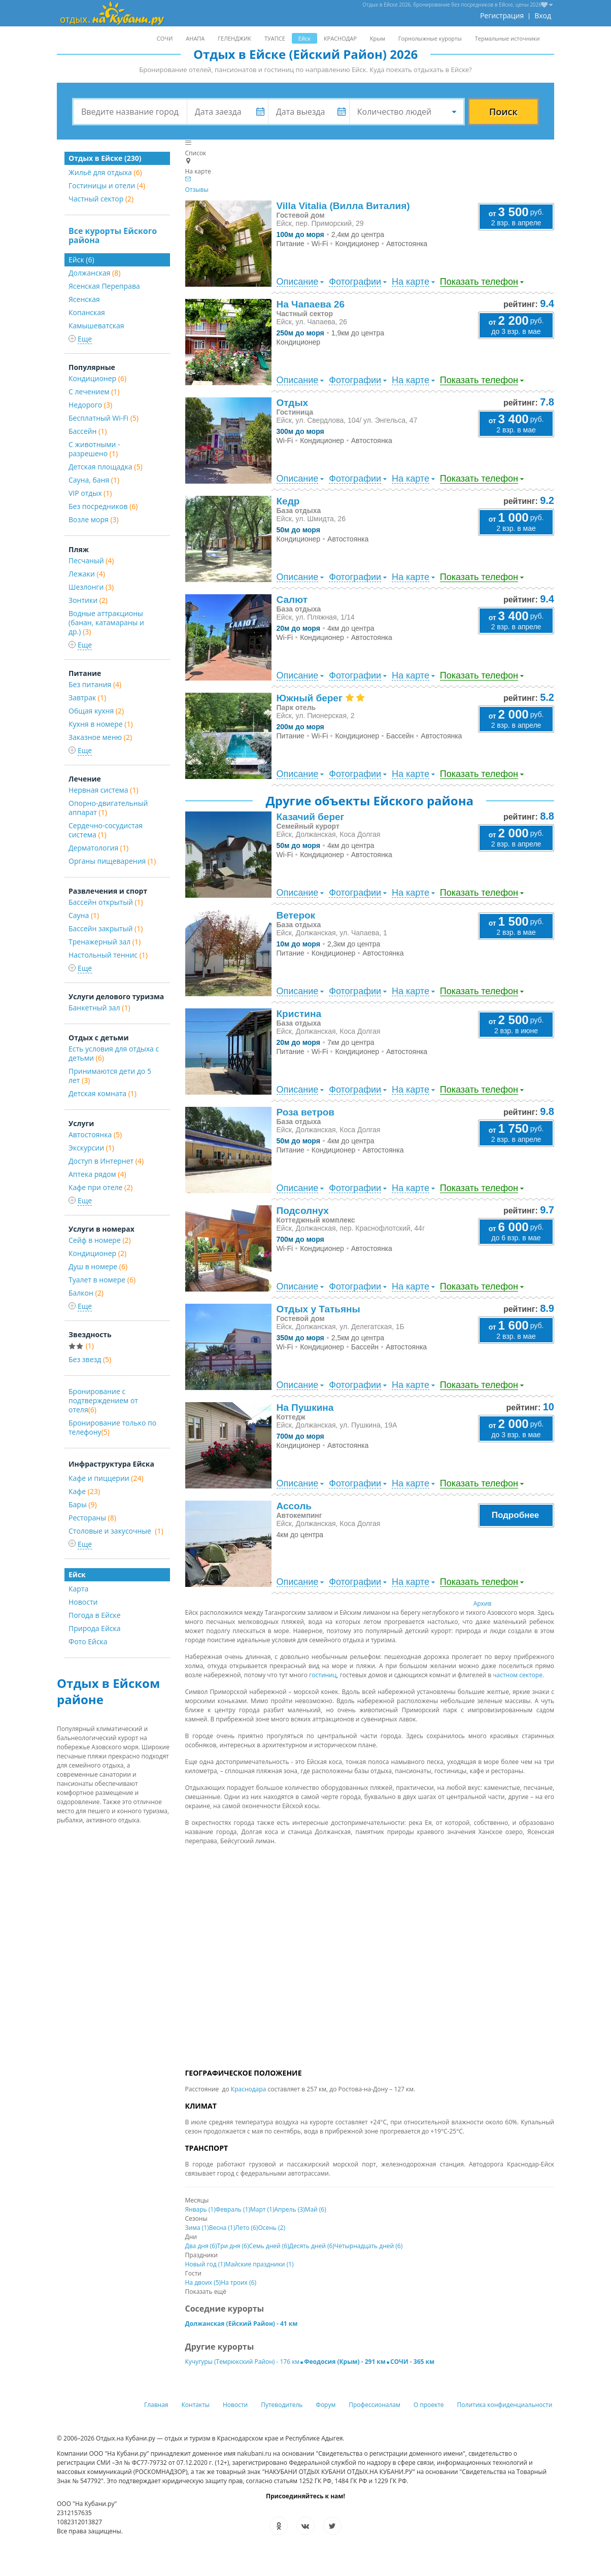 The image size is (611, 2576). What do you see at coordinates (259, 2264) in the screenshot?
I see `Майские праздники` at bounding box center [259, 2264].